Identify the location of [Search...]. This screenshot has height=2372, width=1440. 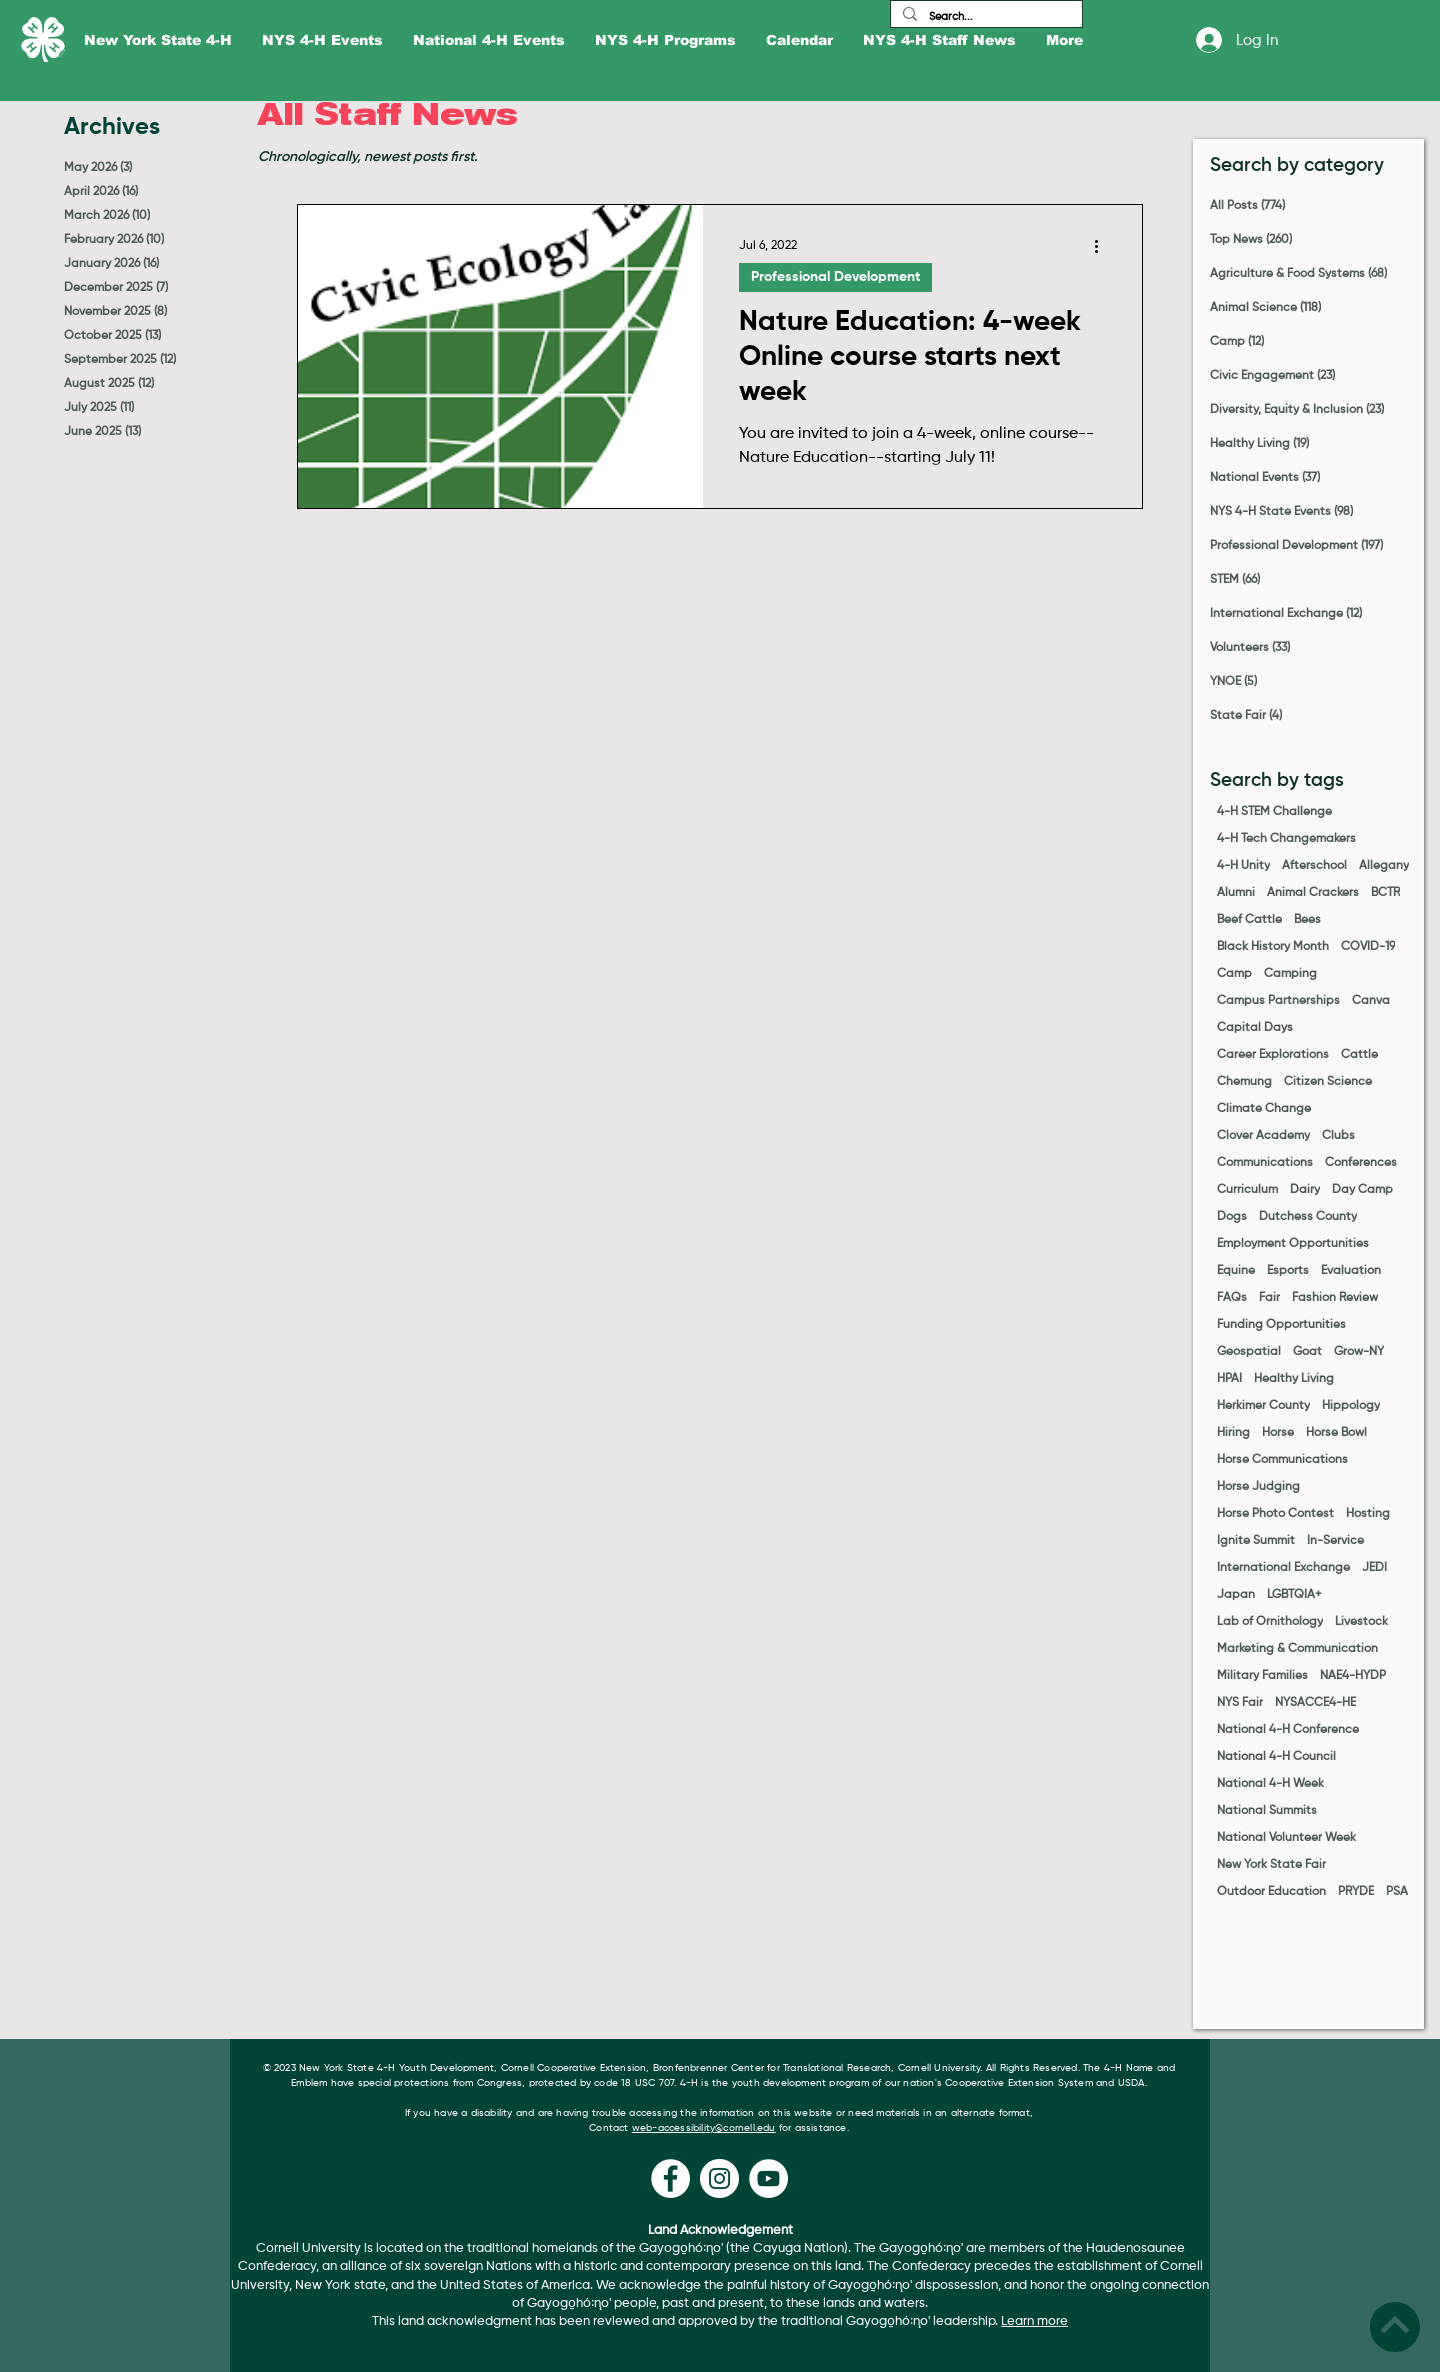
(984, 16).